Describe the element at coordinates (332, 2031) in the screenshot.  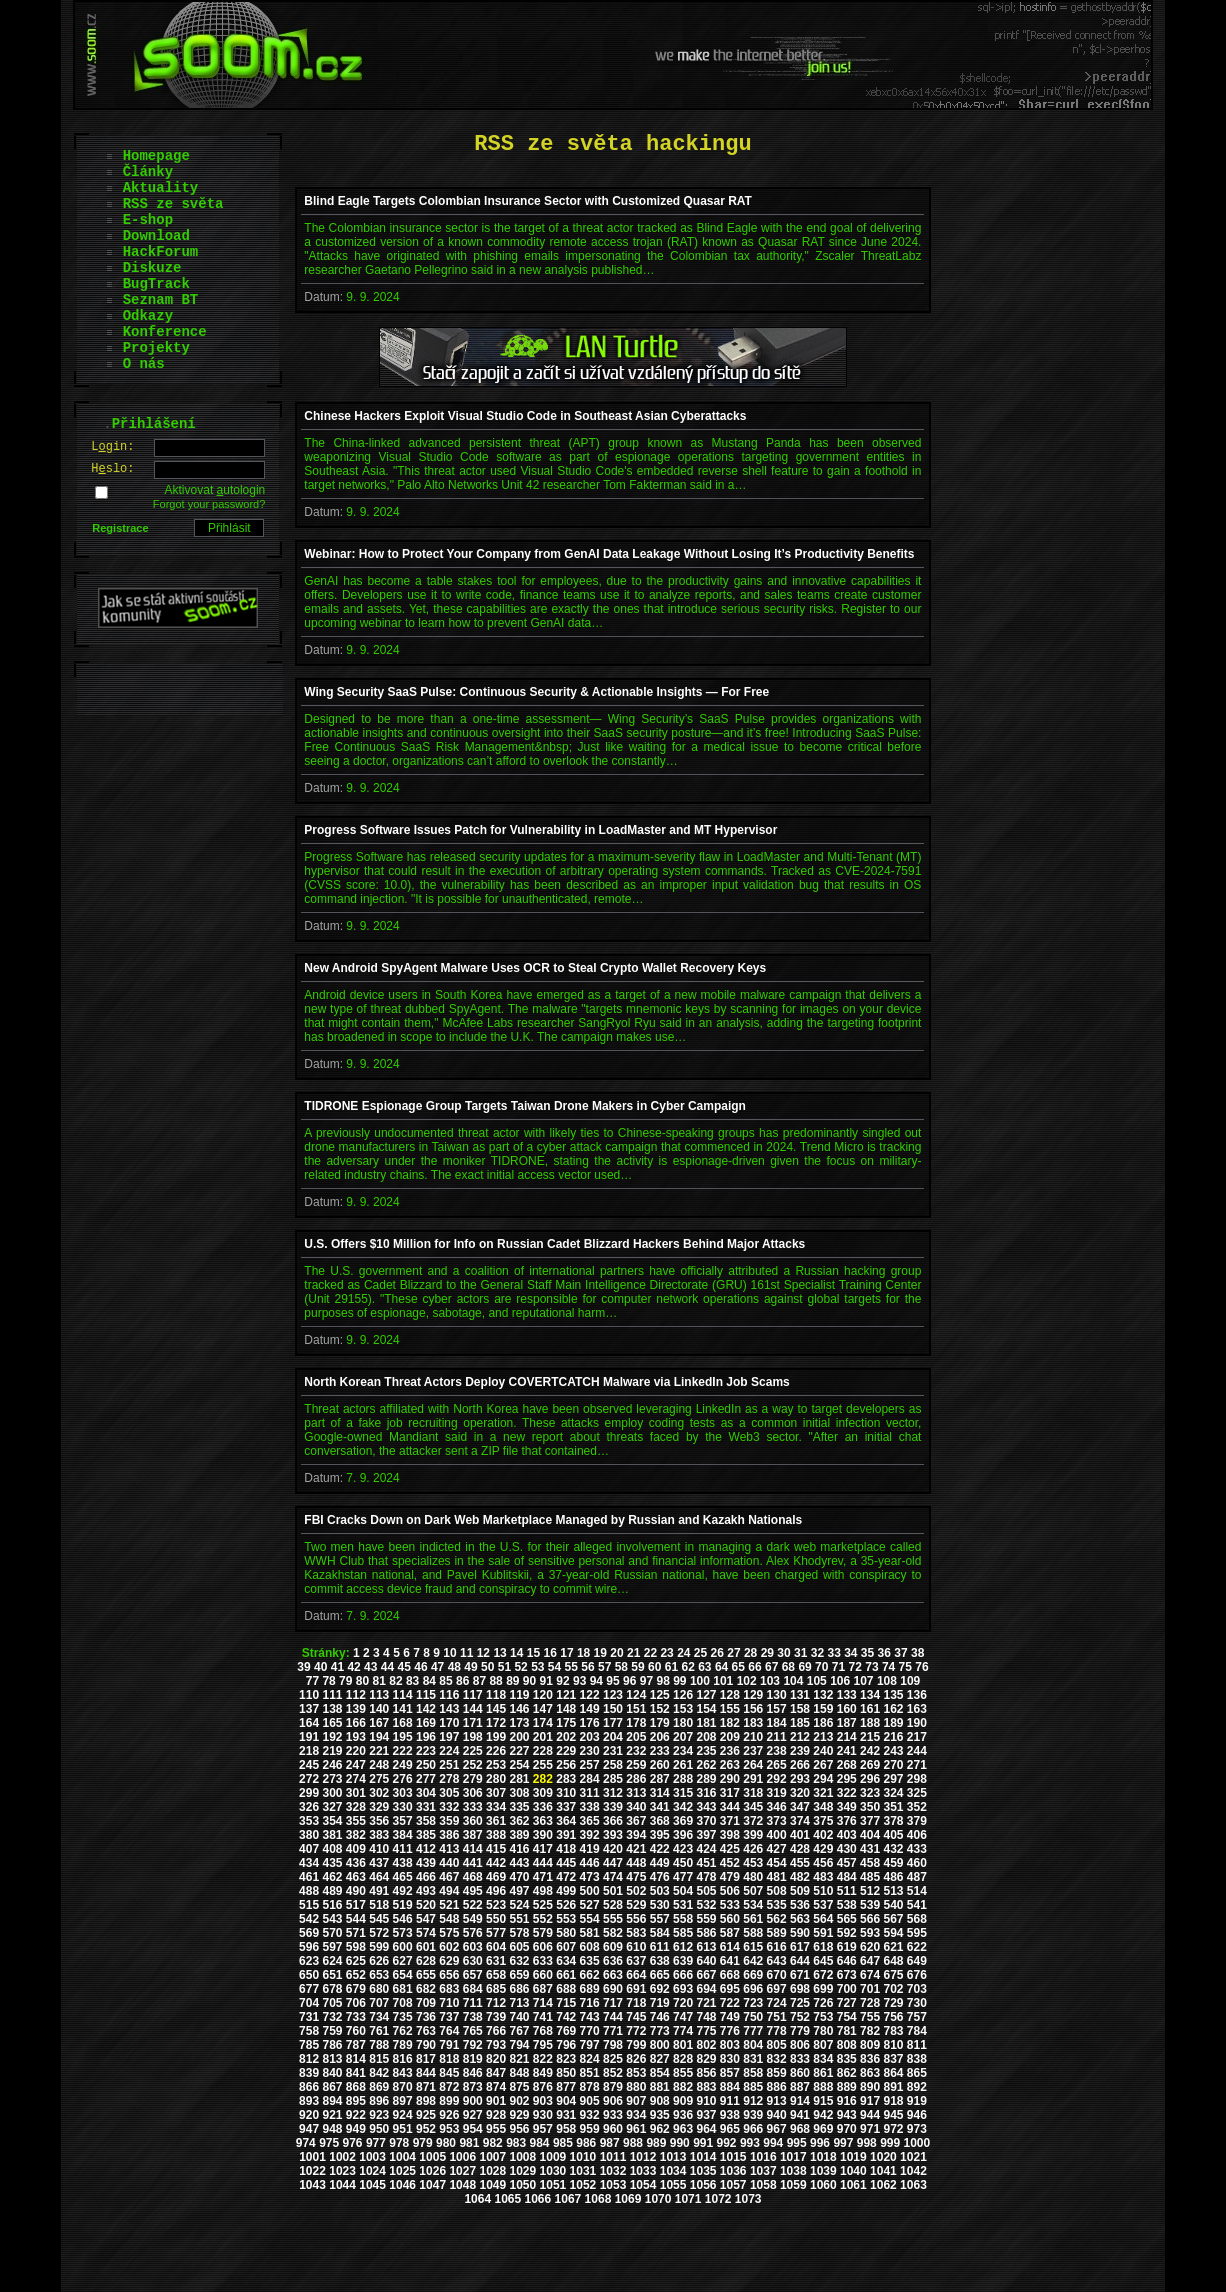
I see `759` at that location.